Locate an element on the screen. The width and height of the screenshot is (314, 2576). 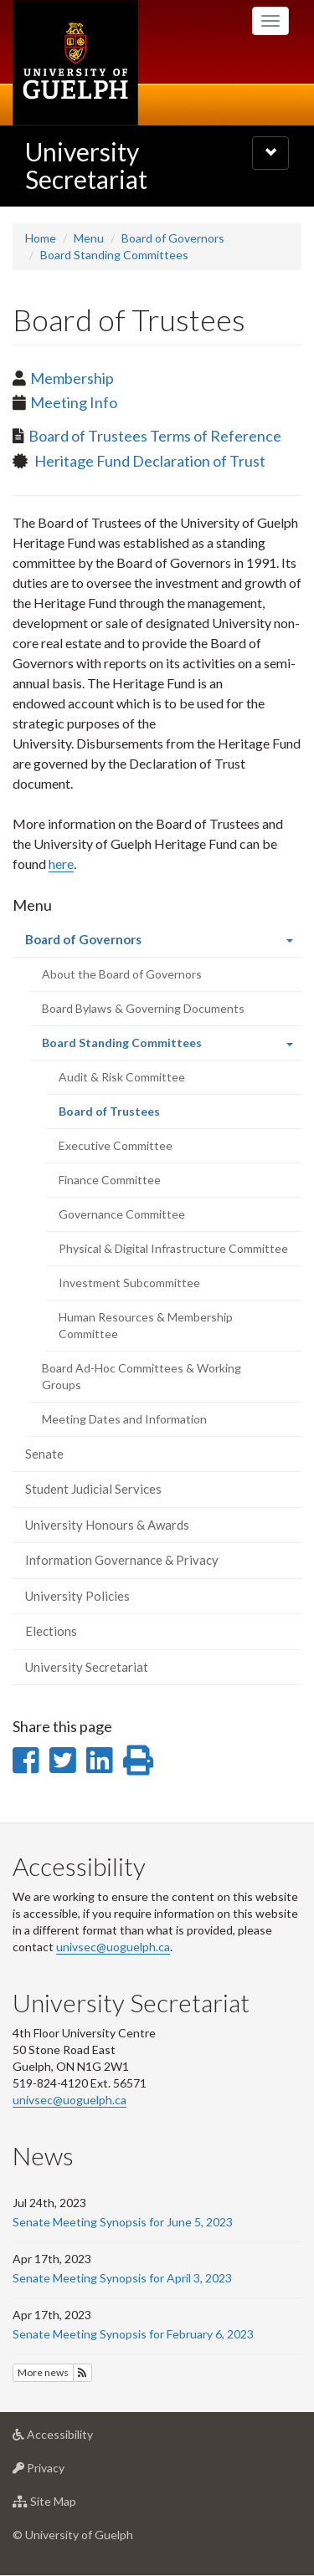
Accessibility is located at coordinates (79, 2438).